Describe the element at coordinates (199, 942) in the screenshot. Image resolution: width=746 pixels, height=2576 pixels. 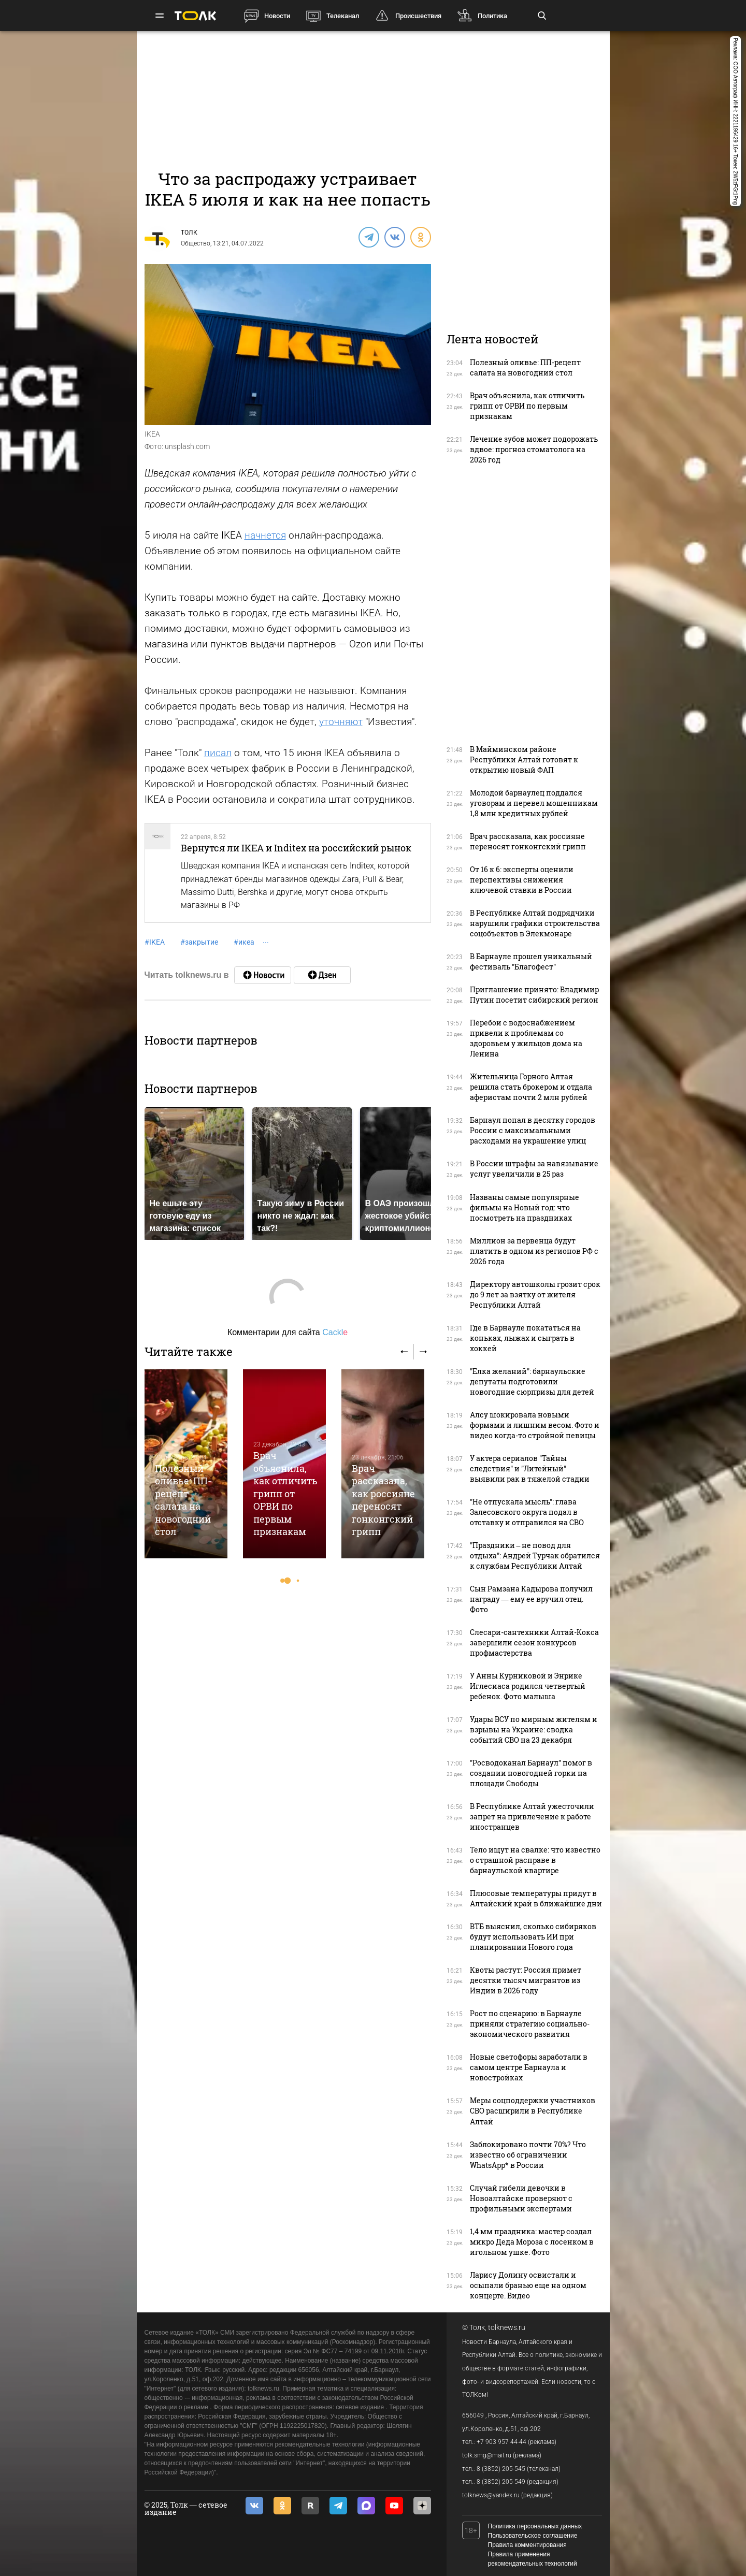
I see `закрытие` at that location.